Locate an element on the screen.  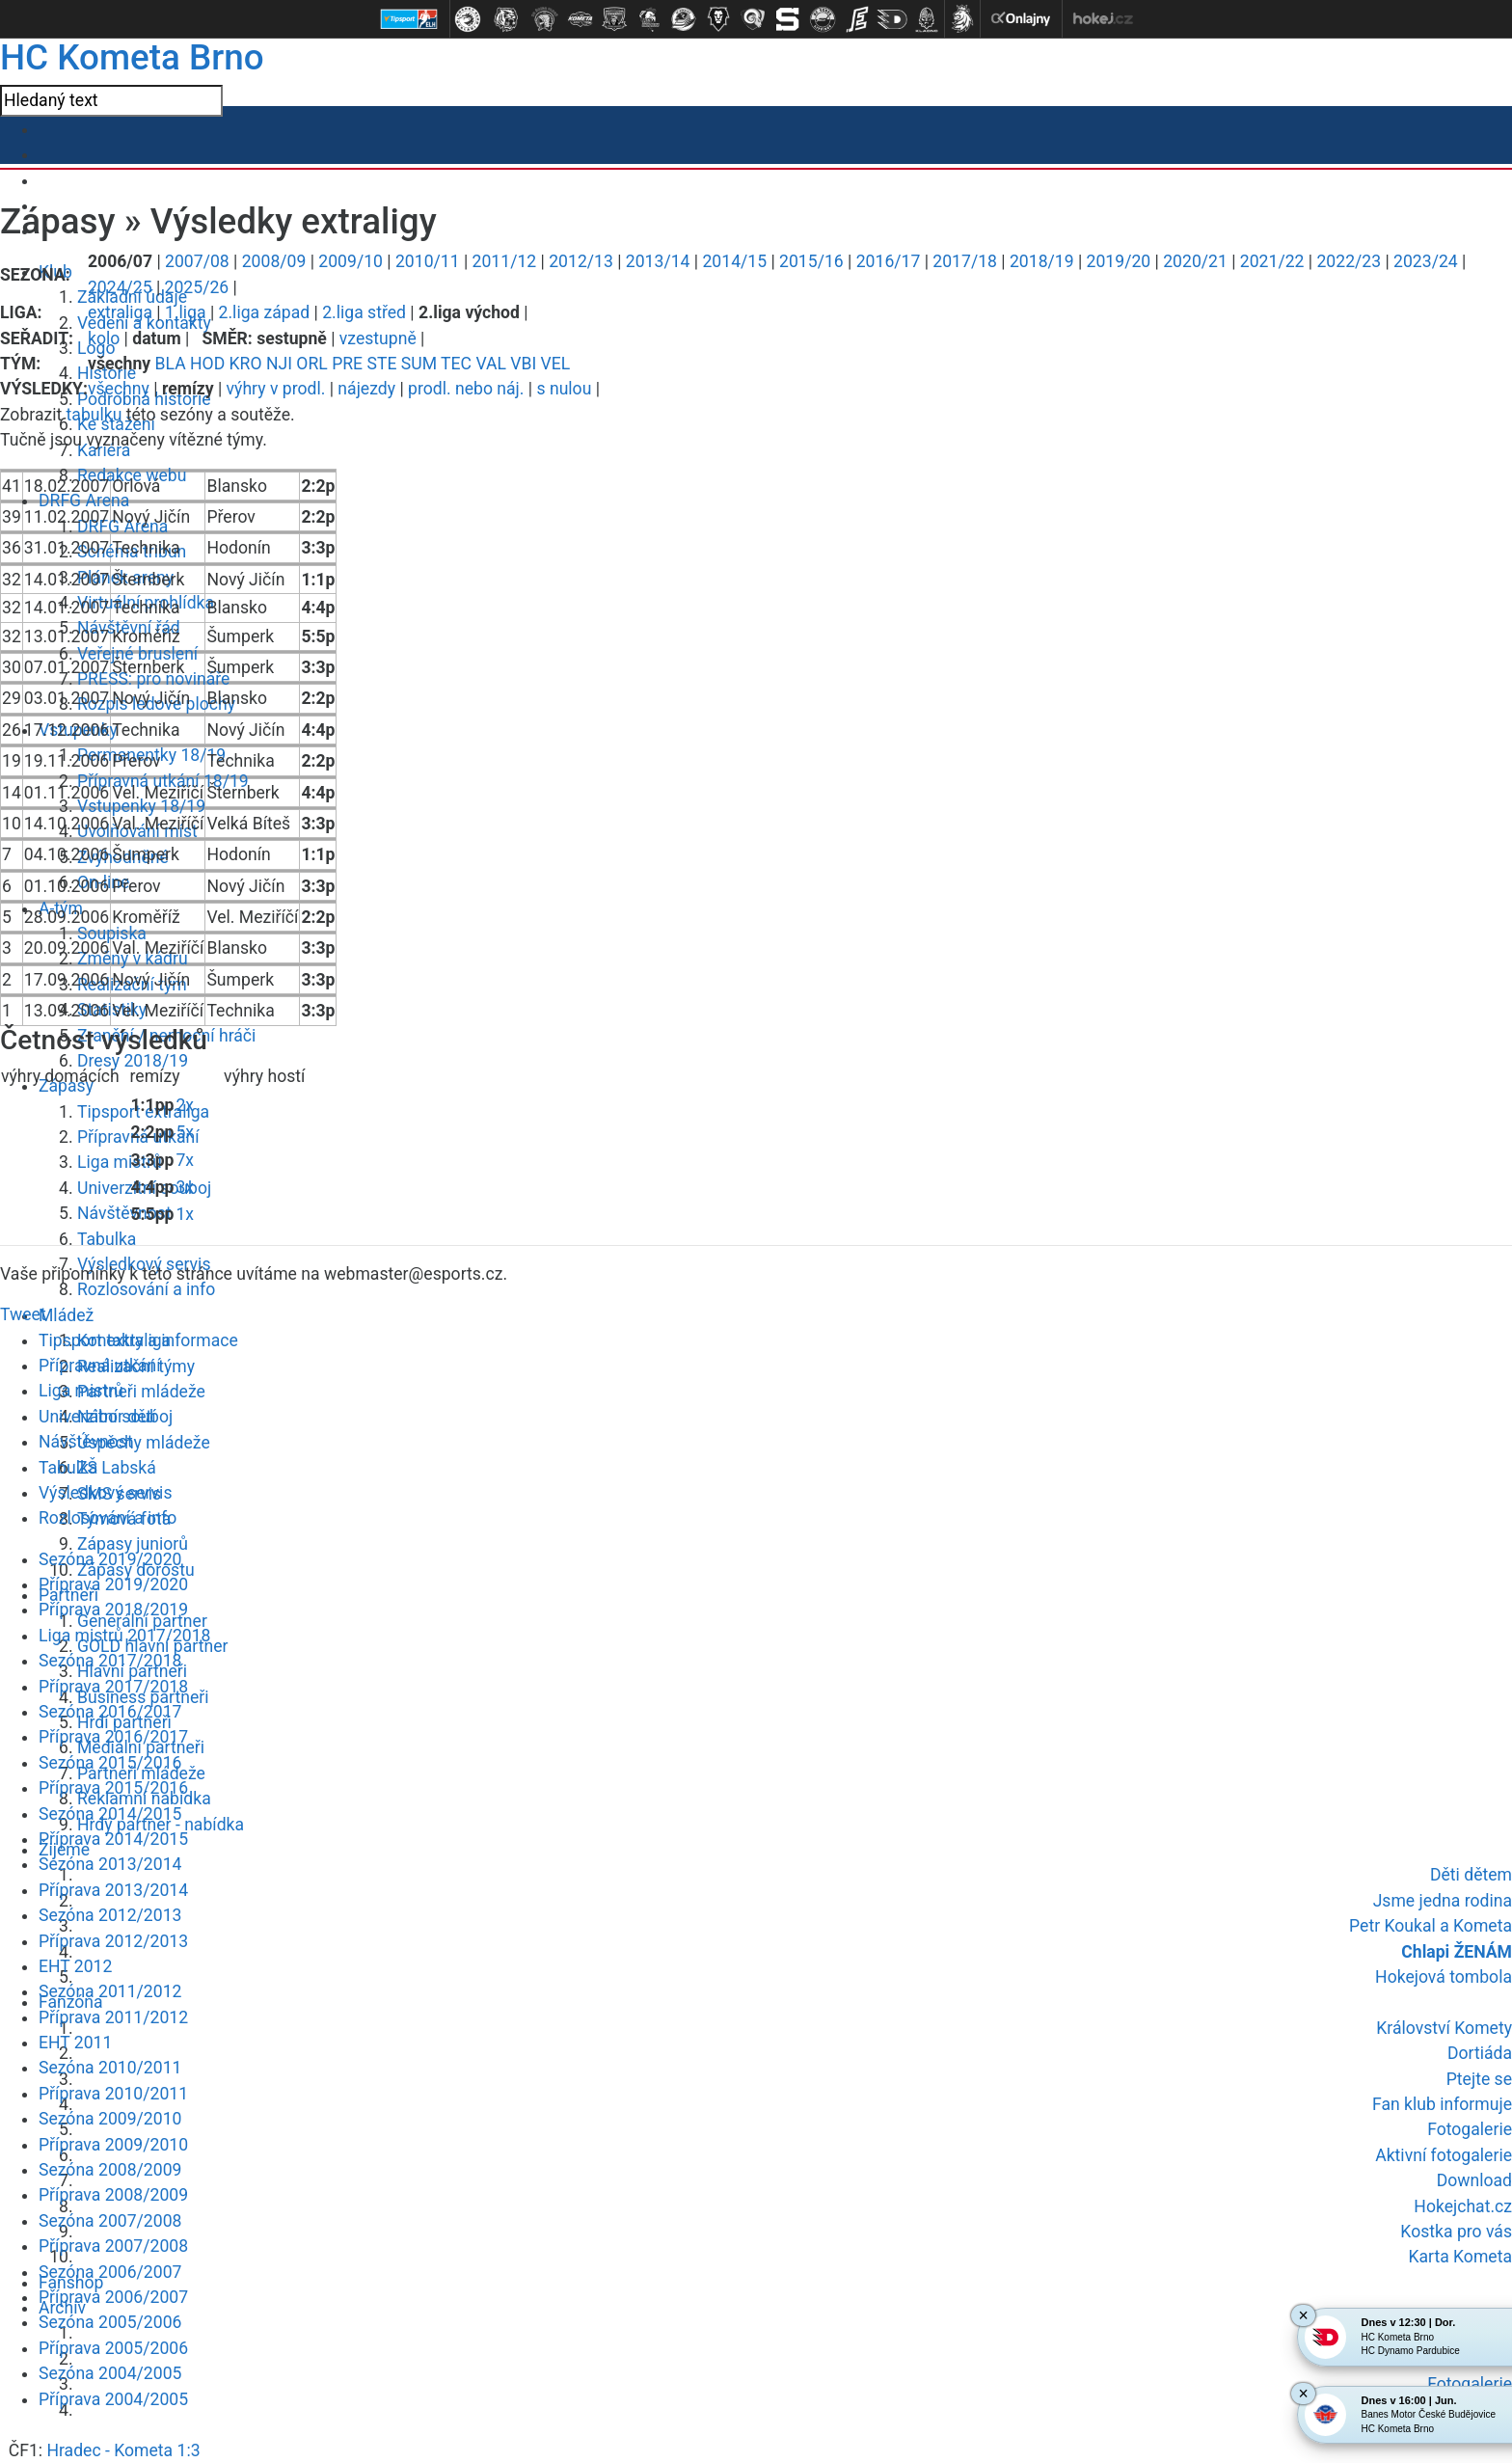
HC Kometa Brno is located at coordinates (132, 57).